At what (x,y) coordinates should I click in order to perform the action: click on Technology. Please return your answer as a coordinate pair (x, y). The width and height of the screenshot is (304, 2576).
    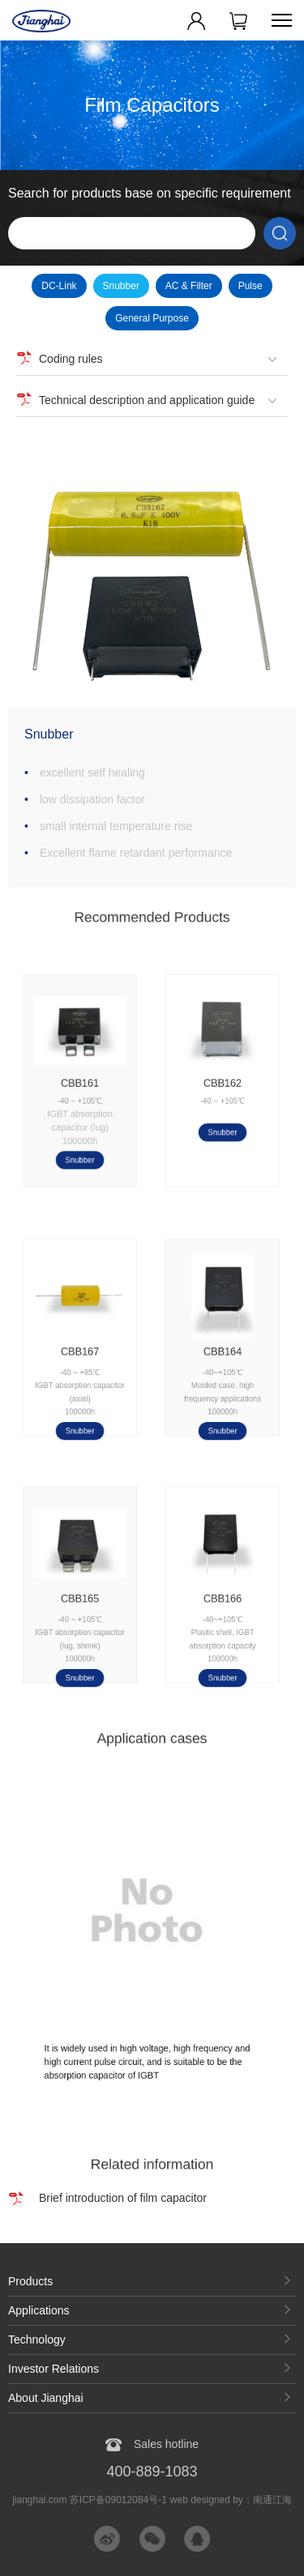
    Looking at the image, I should click on (37, 2339).